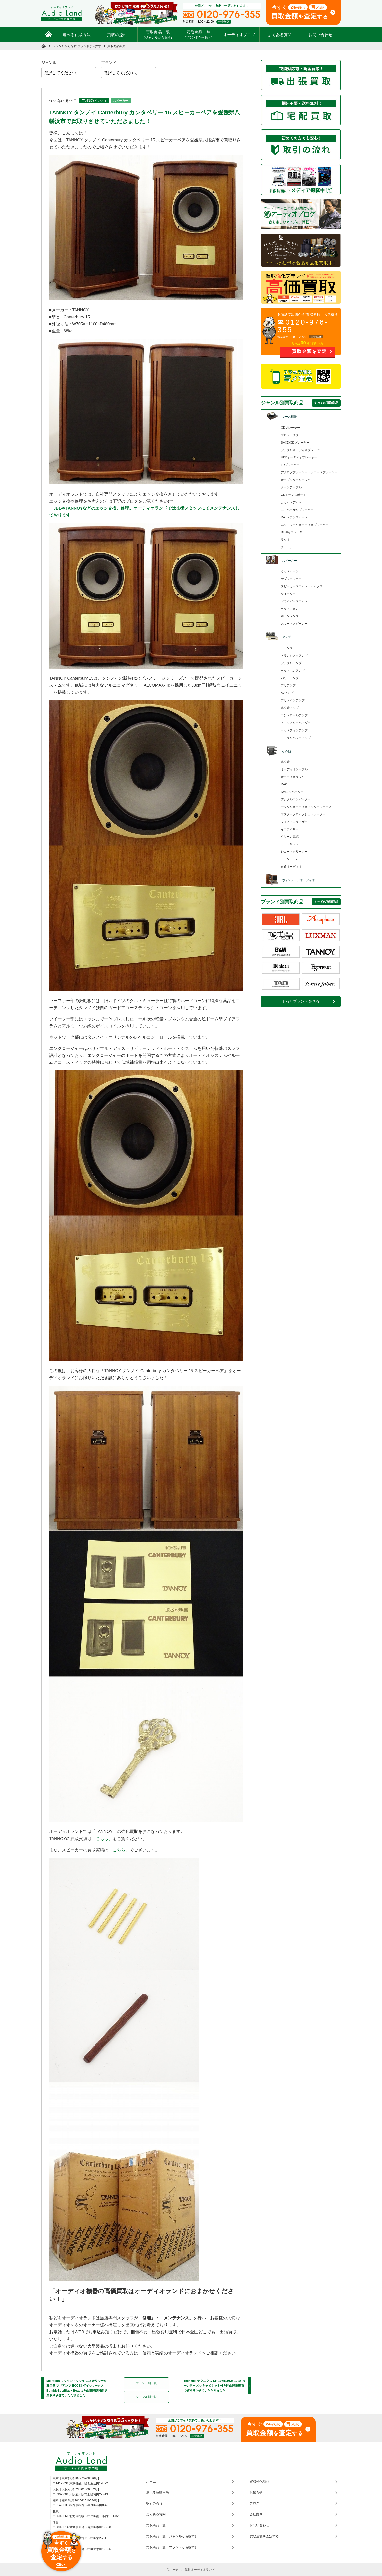  I want to click on ブログ, so click(254, 2503).